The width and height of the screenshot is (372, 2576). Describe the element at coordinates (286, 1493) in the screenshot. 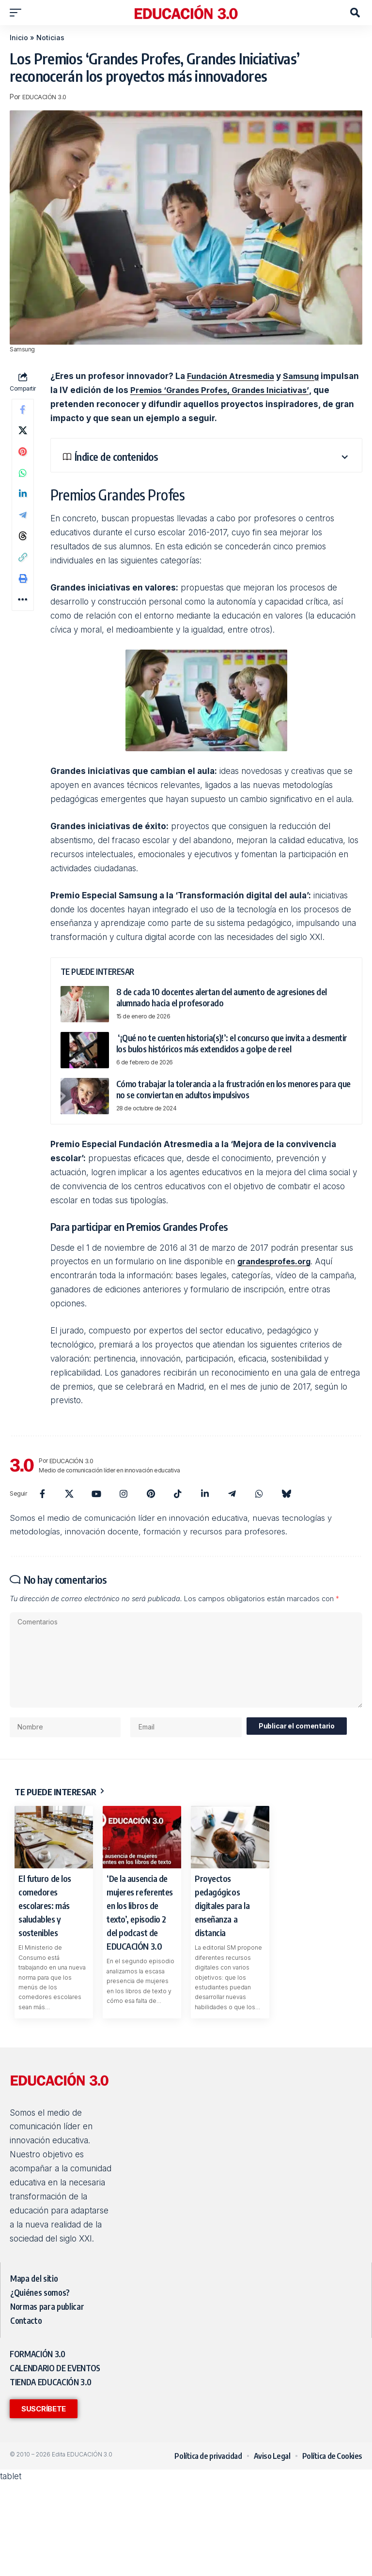

I see `[Bluesky]` at that location.